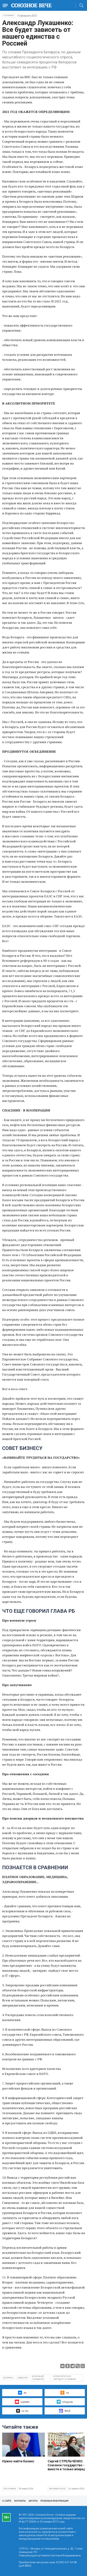  I want to click on Всебелорусское народного собрание, so click(64, 2377).